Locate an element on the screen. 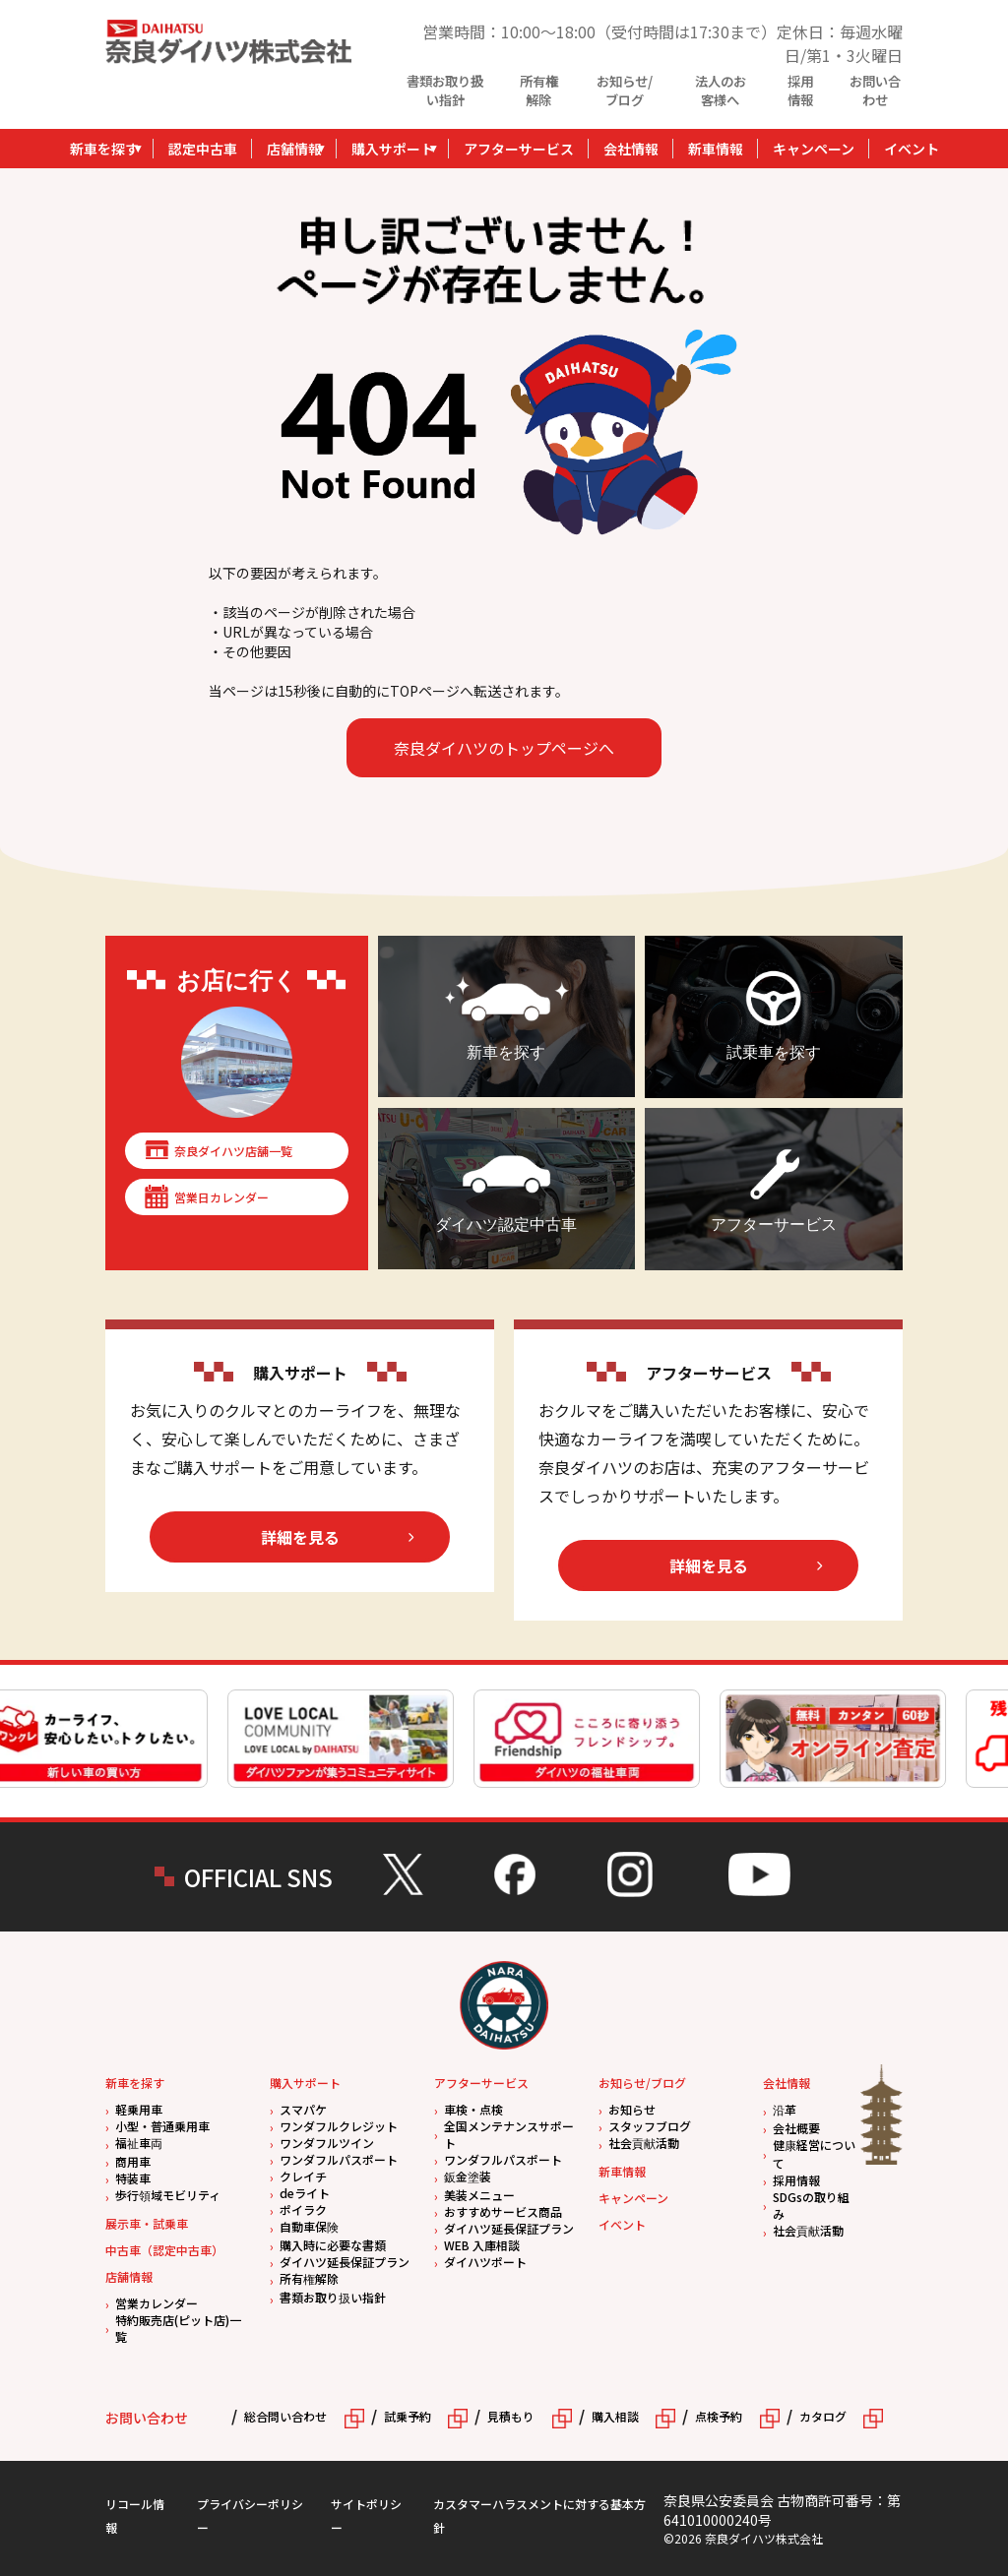  SDGsの取り組み is located at coordinates (811, 2205).